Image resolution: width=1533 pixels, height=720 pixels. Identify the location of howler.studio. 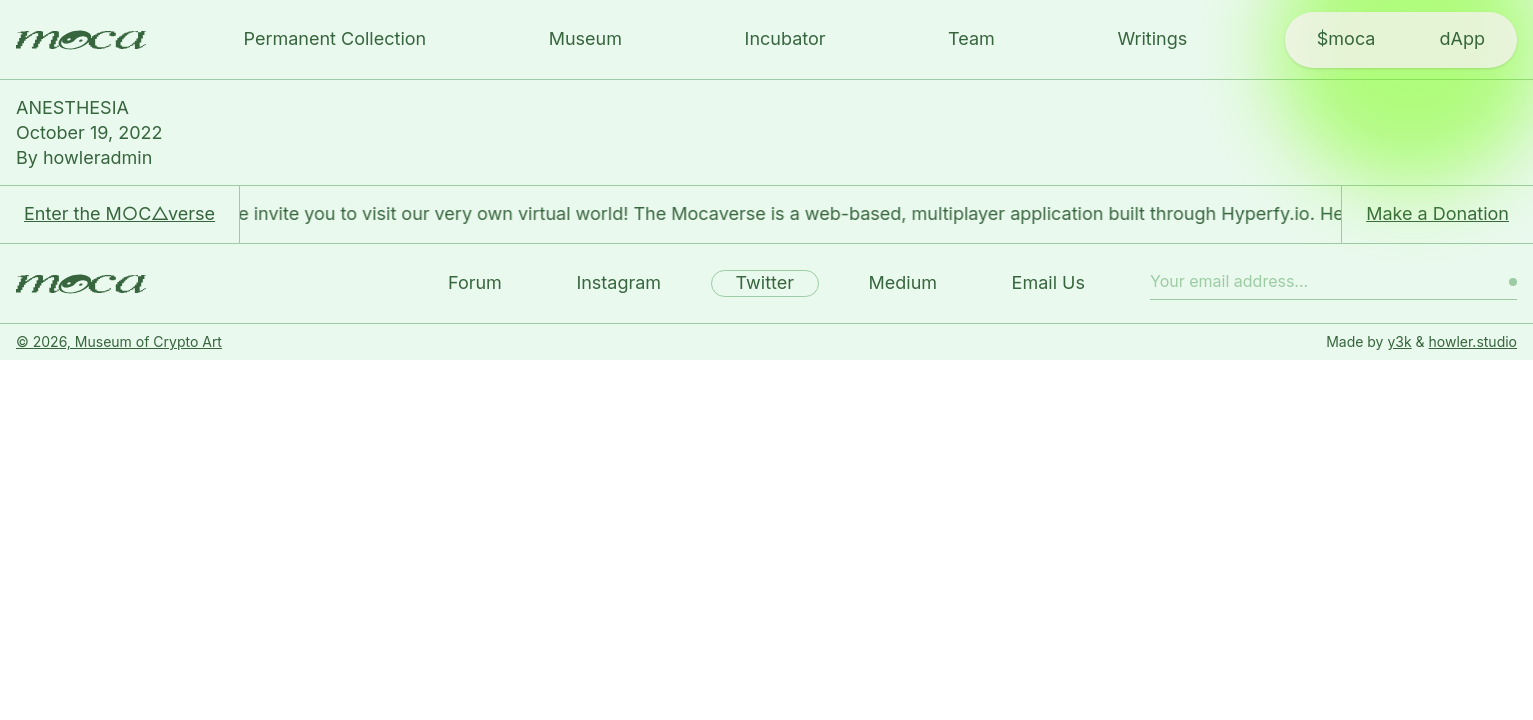
(1473, 341).